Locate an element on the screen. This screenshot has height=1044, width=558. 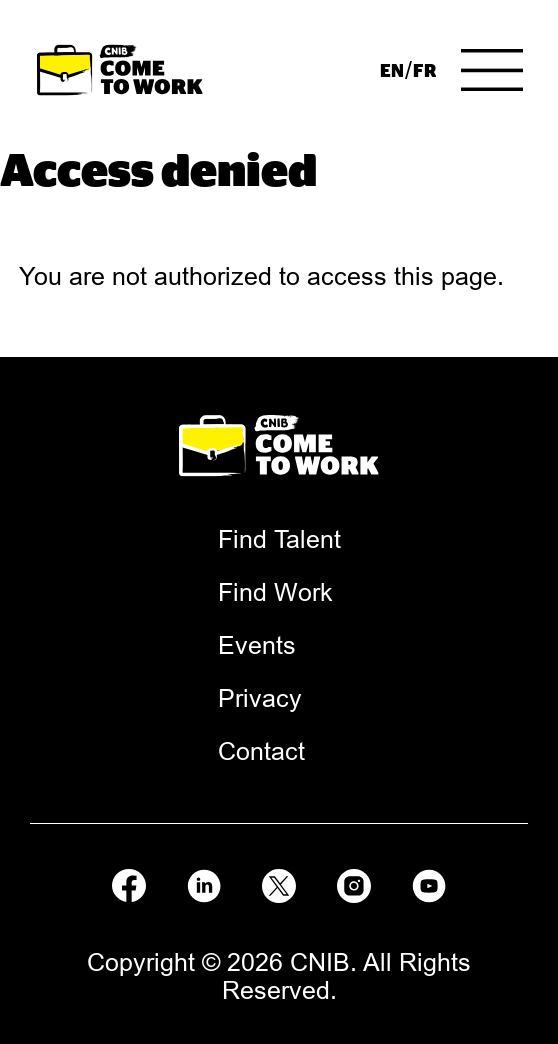
[Follow us on Youtube] is located at coordinates (429, 882).